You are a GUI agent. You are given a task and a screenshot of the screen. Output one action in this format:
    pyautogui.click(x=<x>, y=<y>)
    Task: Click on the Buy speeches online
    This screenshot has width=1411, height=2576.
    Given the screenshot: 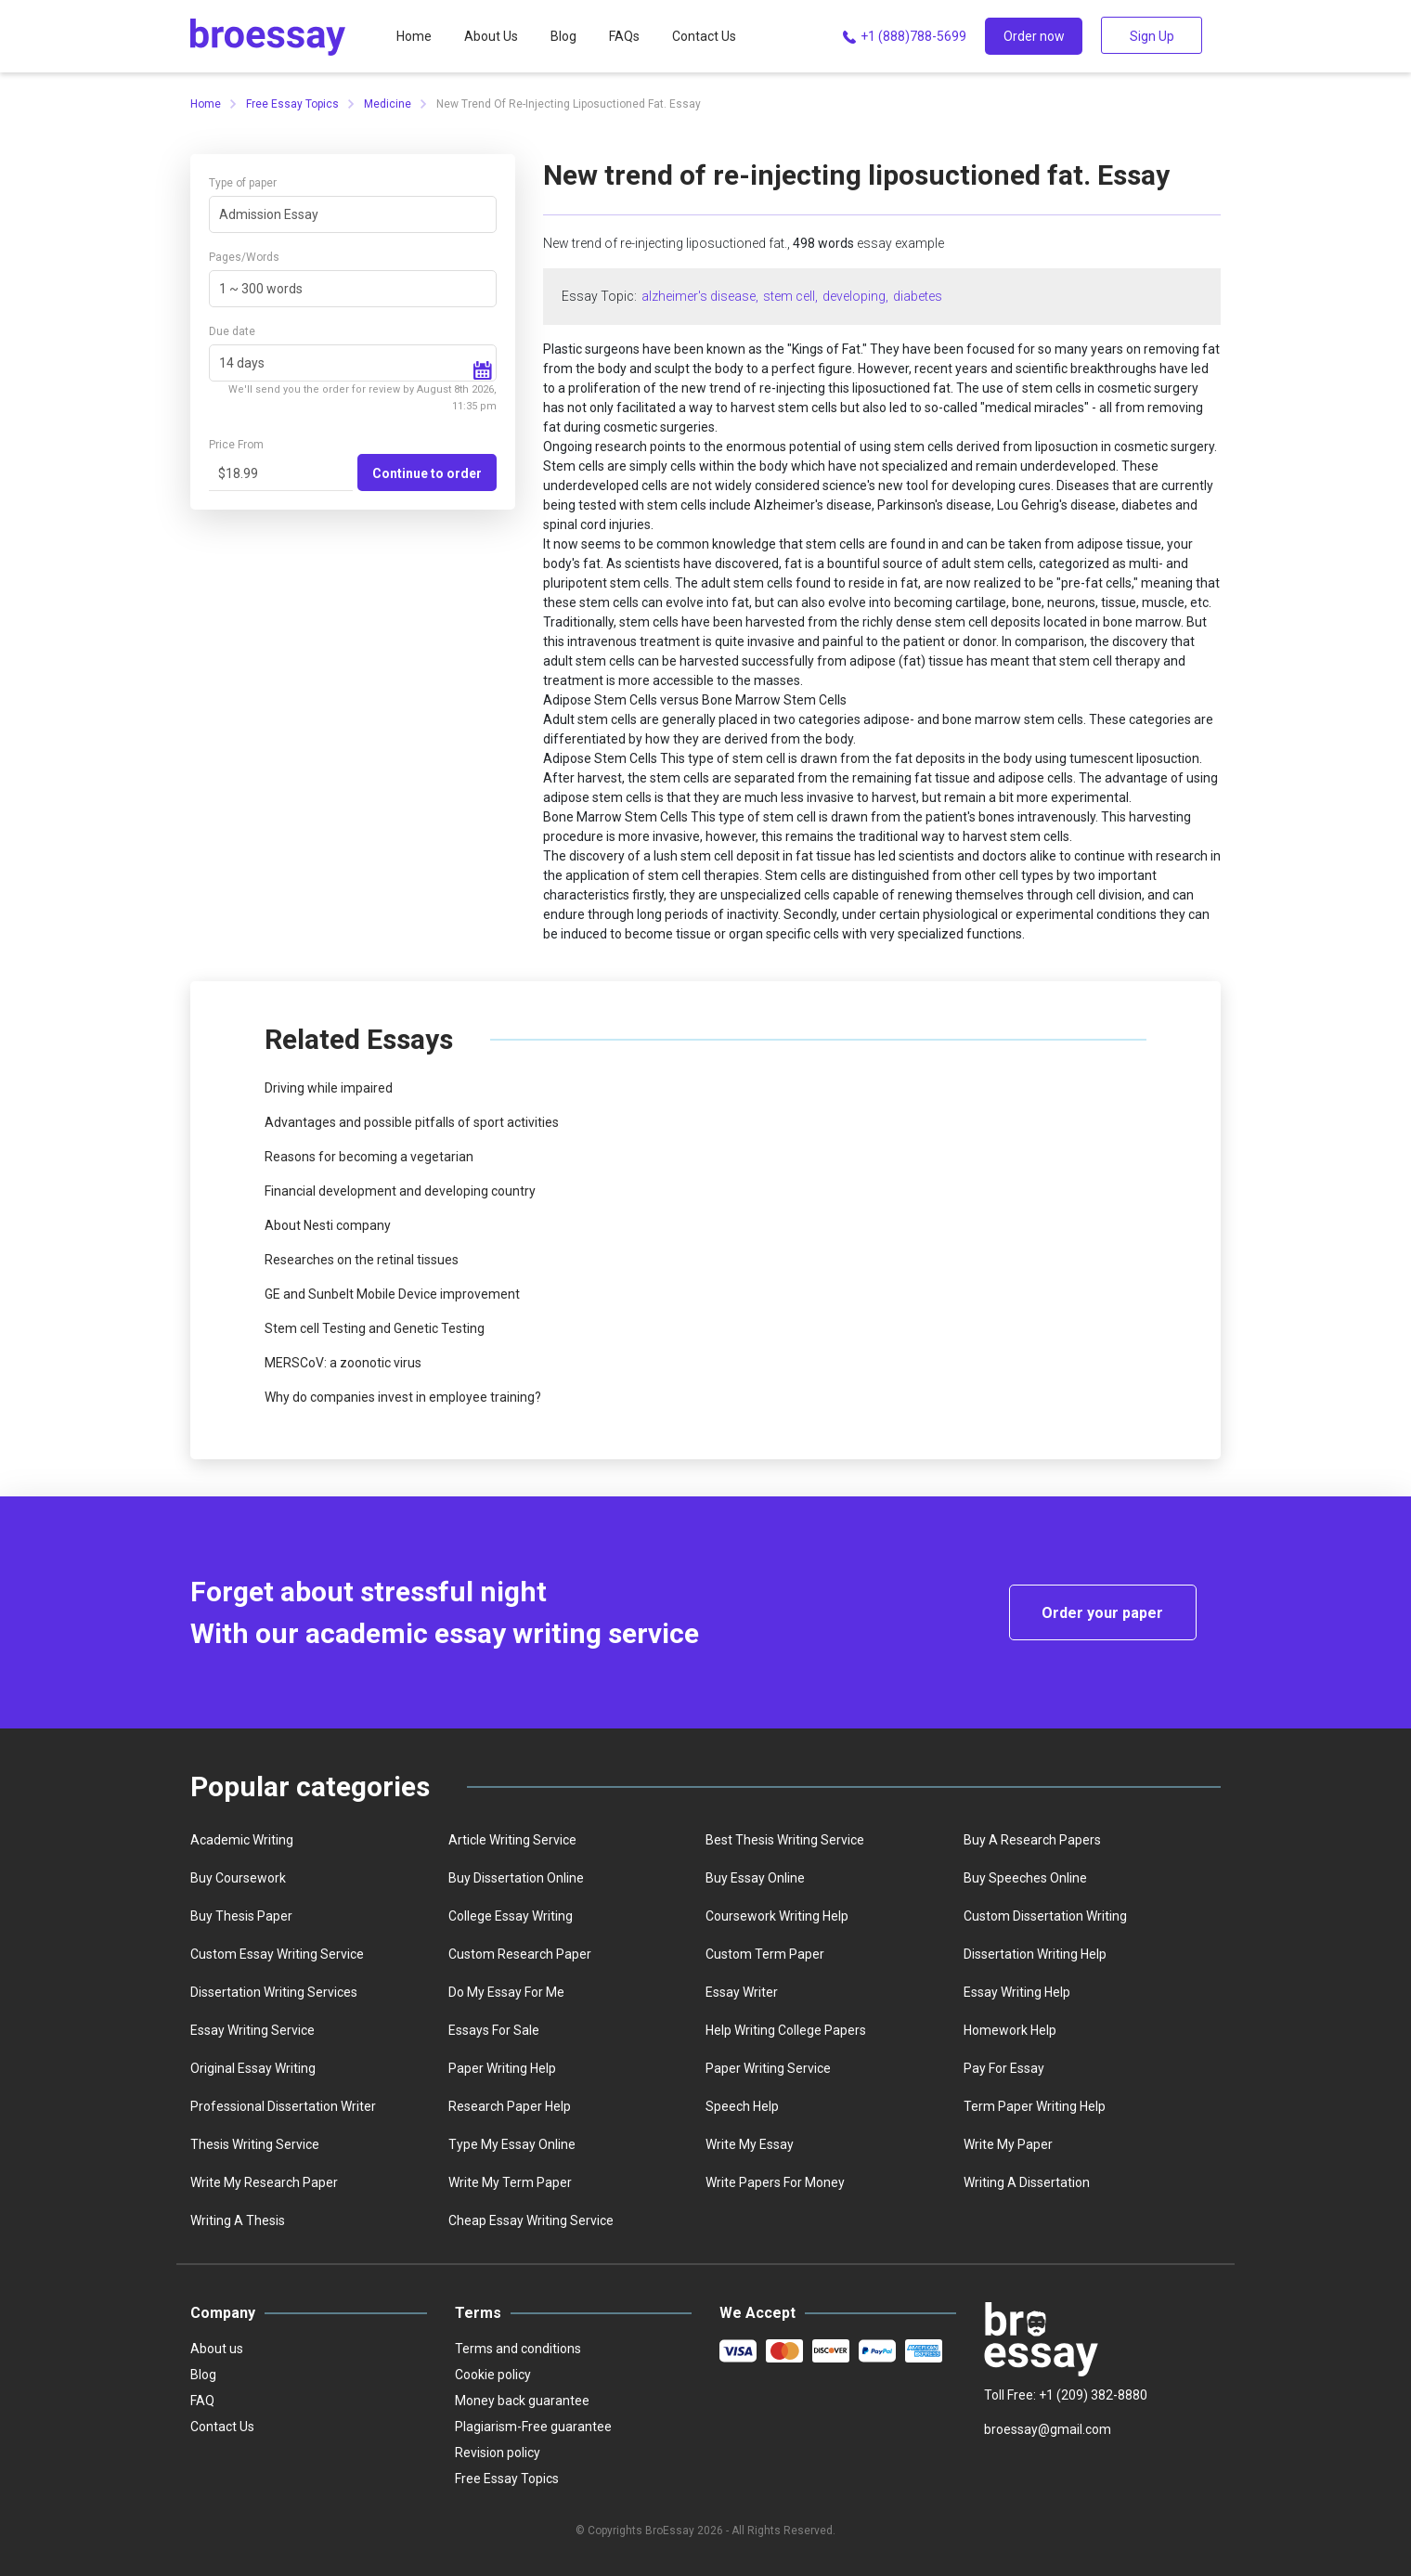 What is the action you would take?
    pyautogui.click(x=1025, y=1878)
    